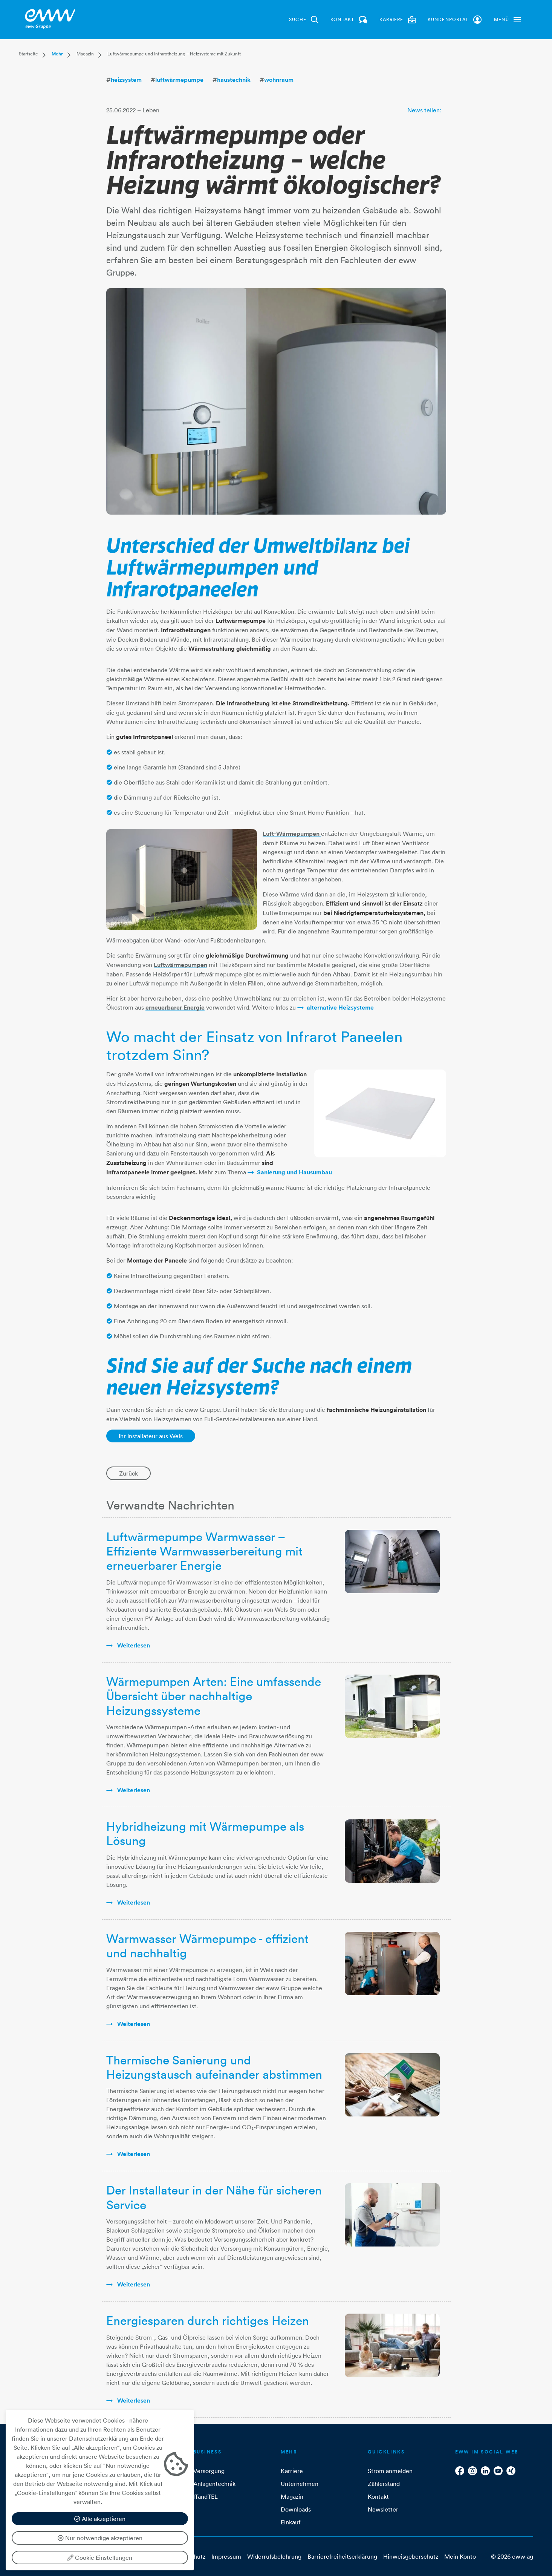 The image size is (552, 2576). Describe the element at coordinates (133, 1645) in the screenshot. I see `weiterlesen` at that location.